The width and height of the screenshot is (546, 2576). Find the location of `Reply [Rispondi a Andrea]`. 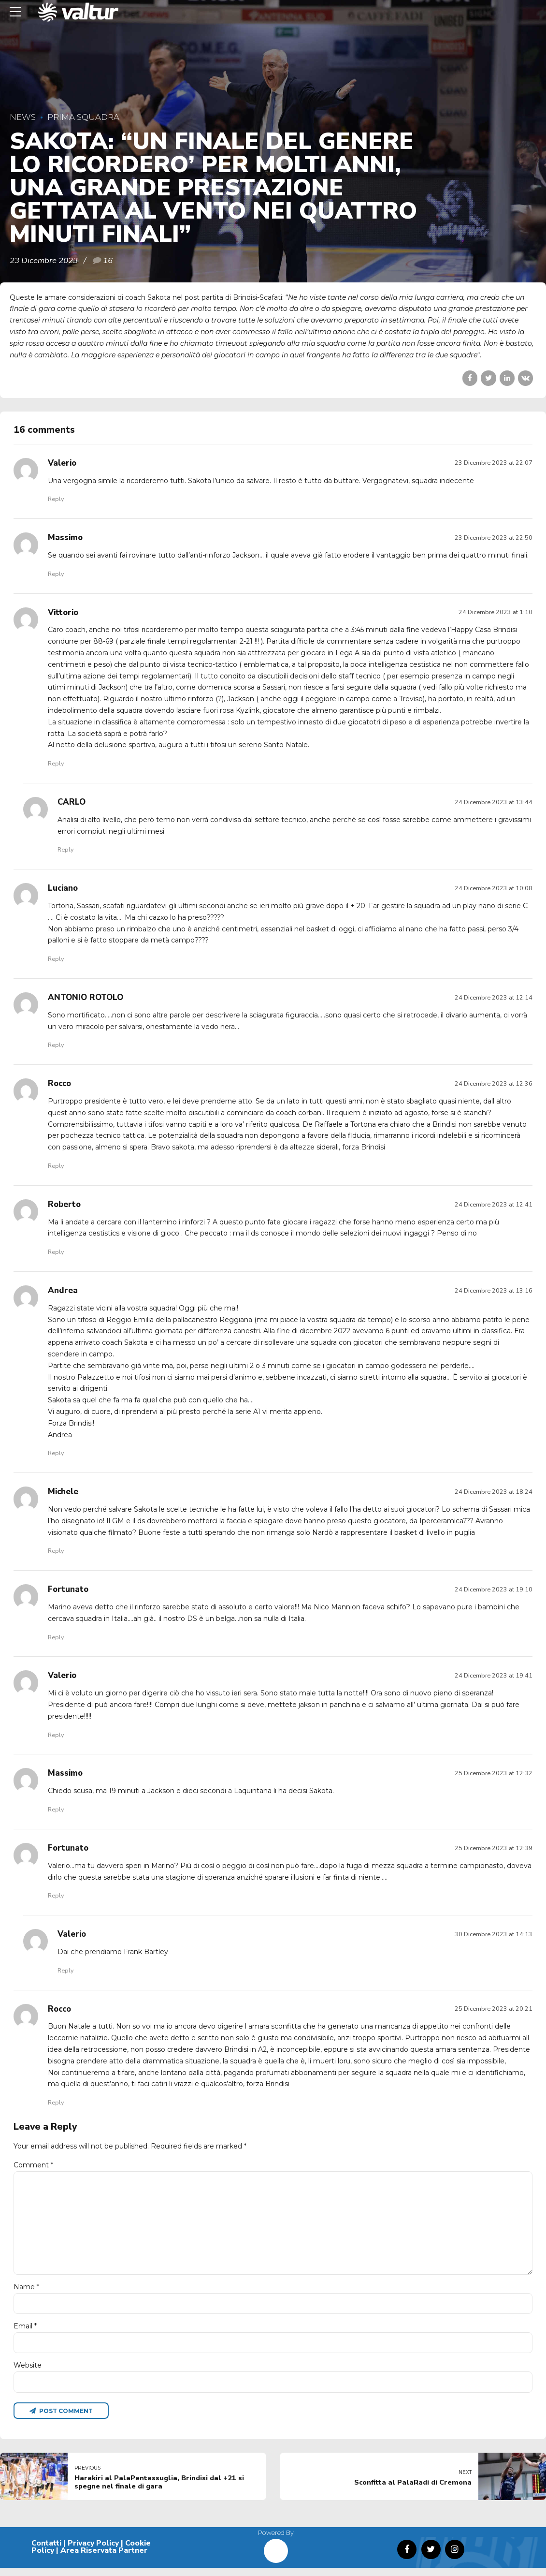

Reply [Rispondi a Andrea] is located at coordinates (56, 1453).